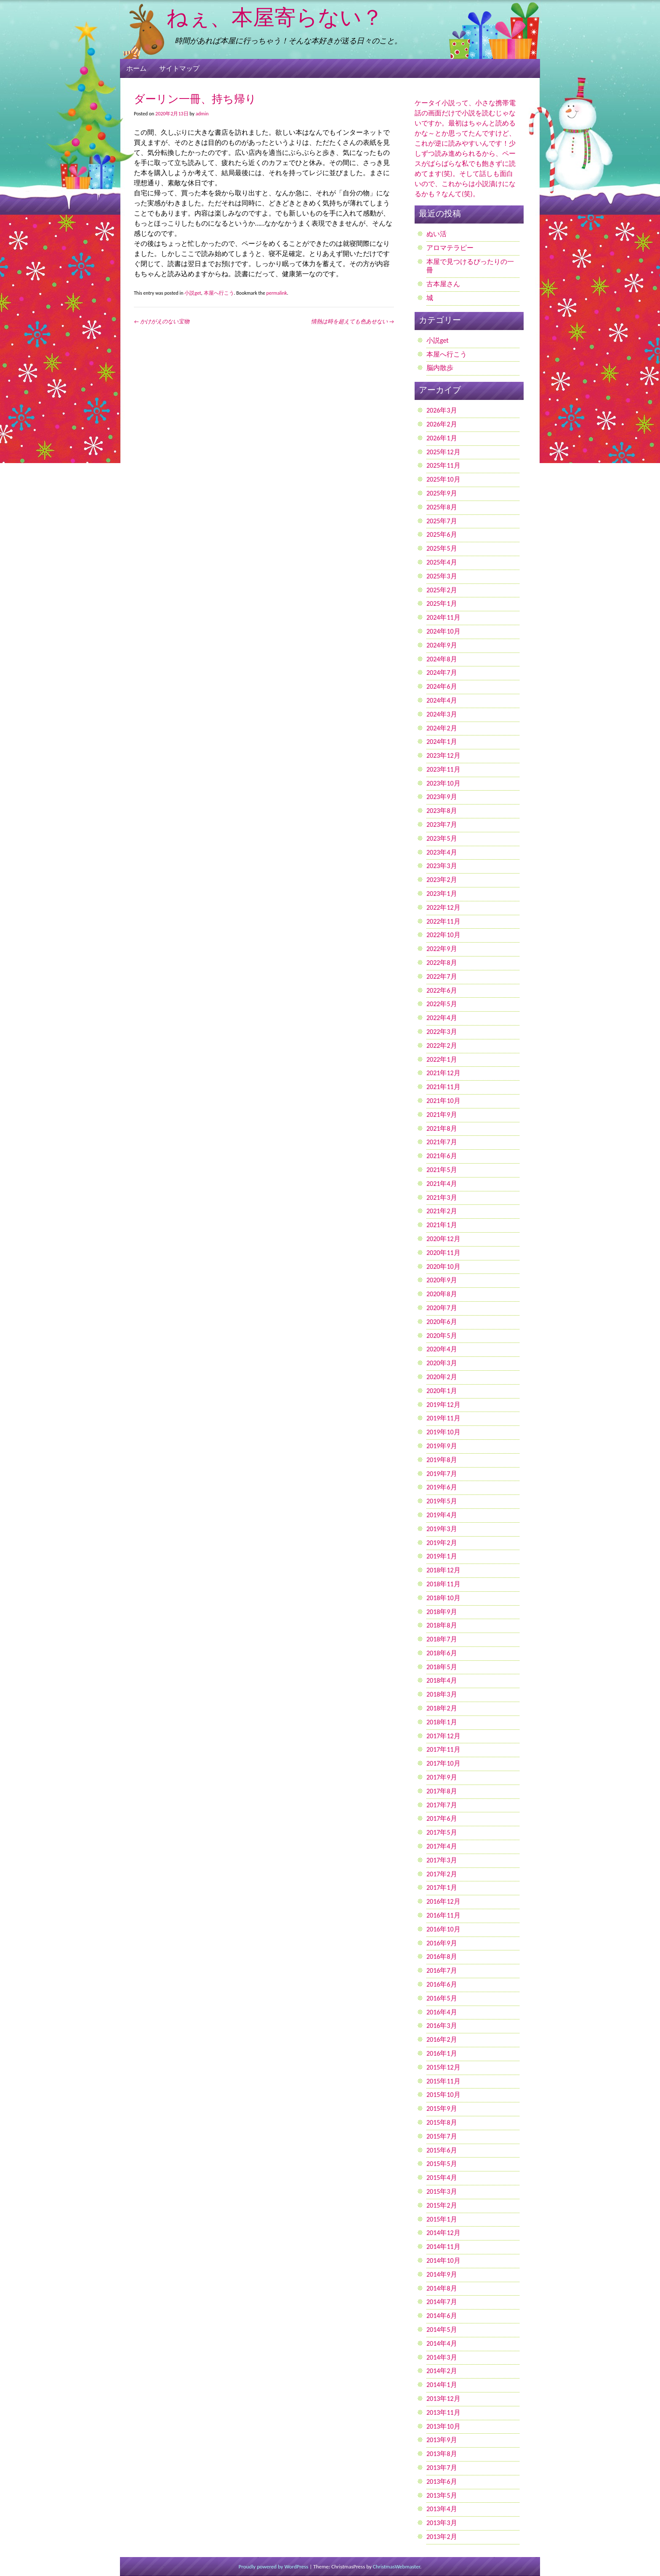 This screenshot has height=2576, width=660. I want to click on 2025年7月, so click(441, 521).